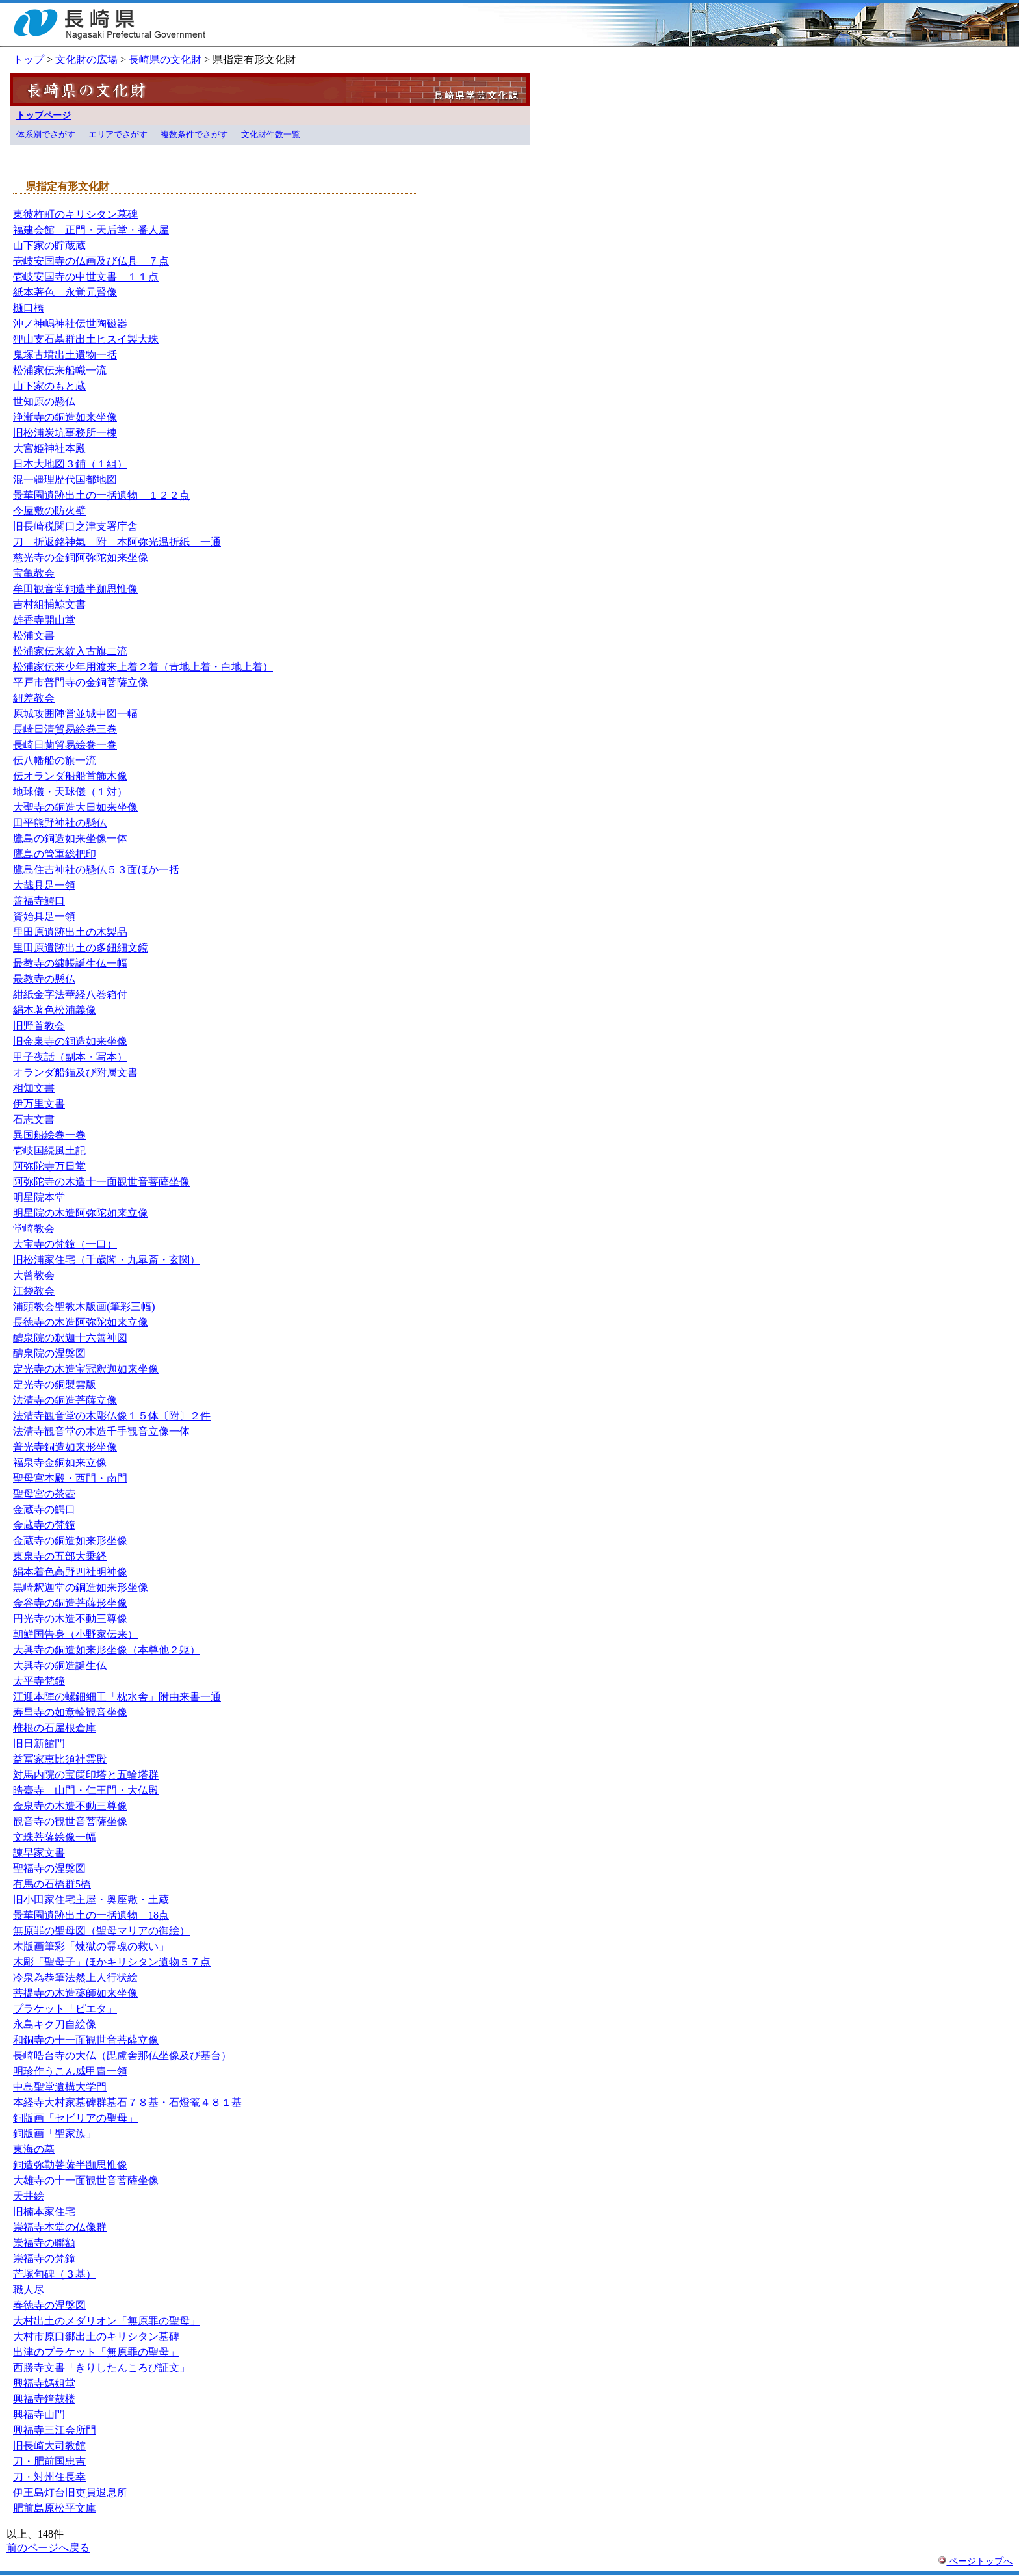  What do you see at coordinates (54, 1384) in the screenshot?
I see `定光寺の銅製雲版` at bounding box center [54, 1384].